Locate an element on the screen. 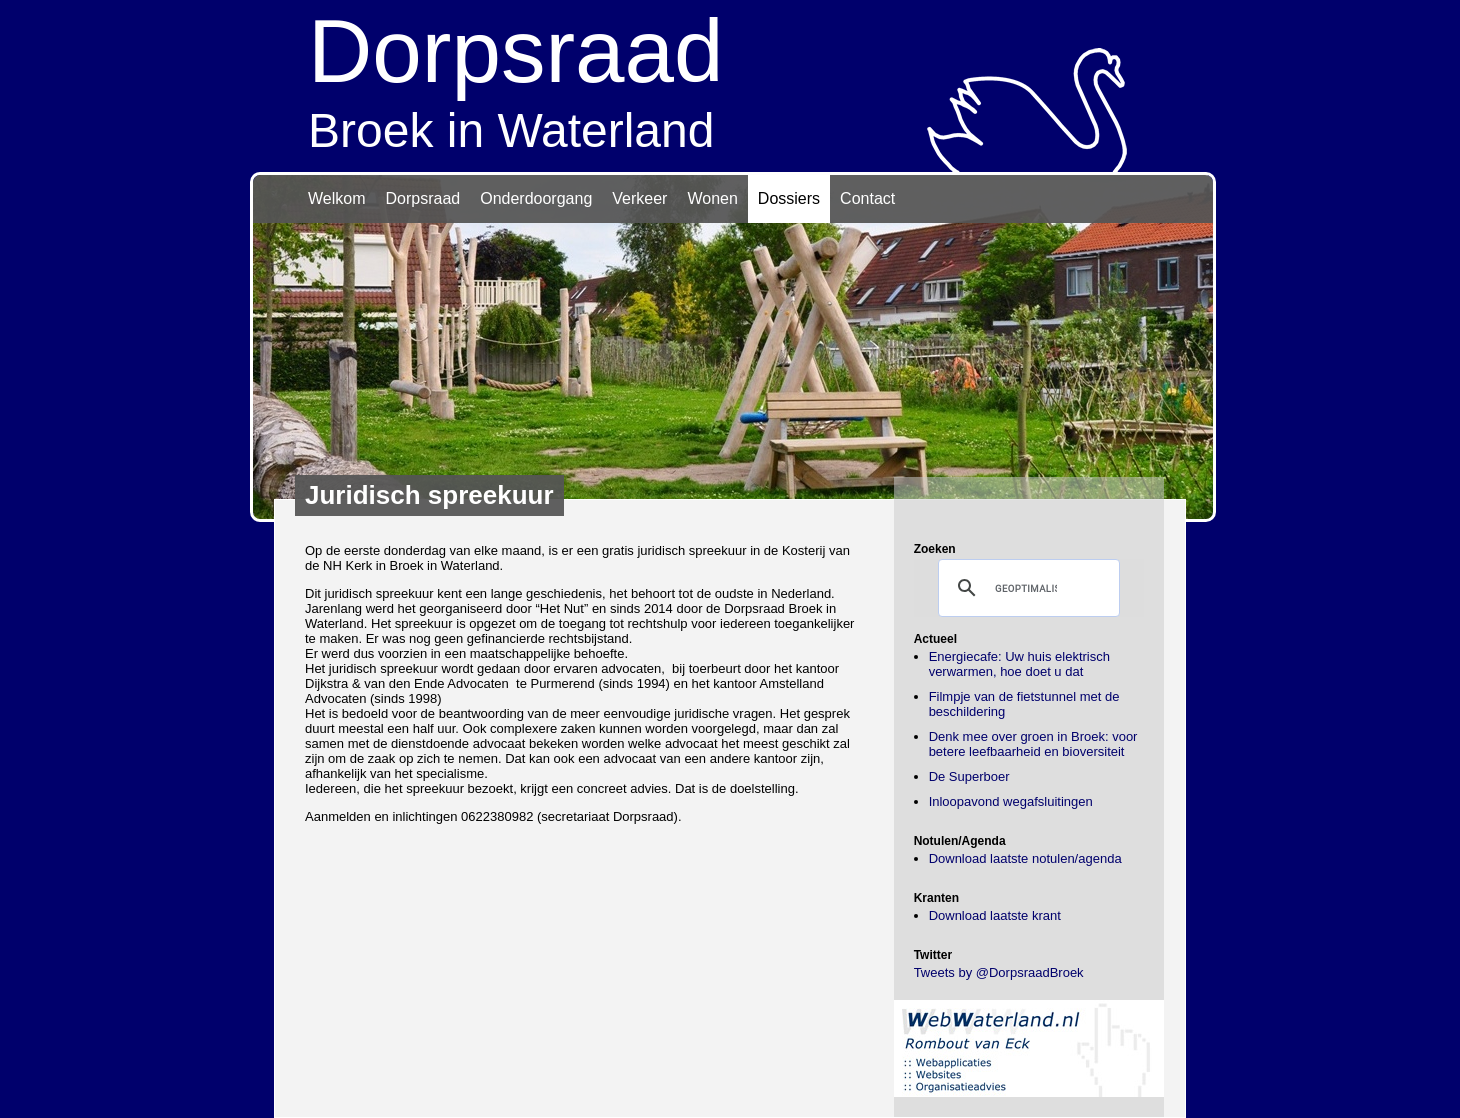  Welkom is located at coordinates (337, 198).